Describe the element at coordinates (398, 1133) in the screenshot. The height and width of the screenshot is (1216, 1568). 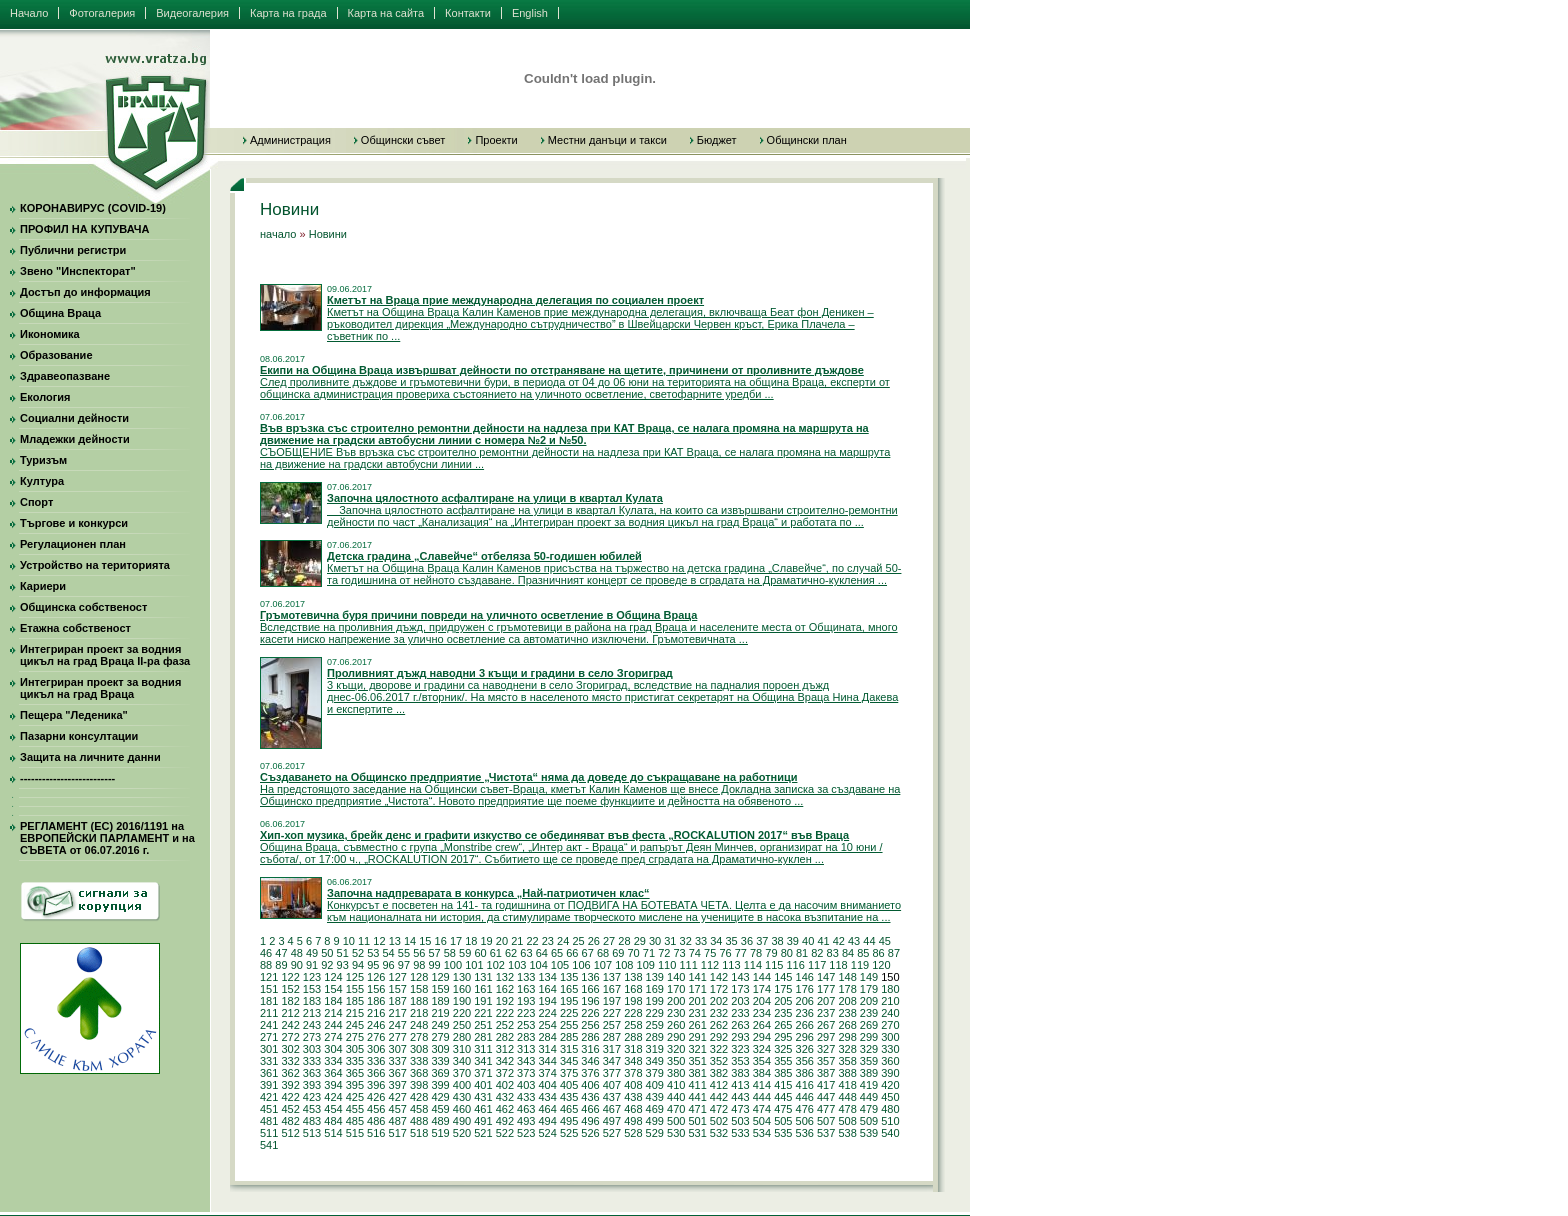
I see `517` at that location.